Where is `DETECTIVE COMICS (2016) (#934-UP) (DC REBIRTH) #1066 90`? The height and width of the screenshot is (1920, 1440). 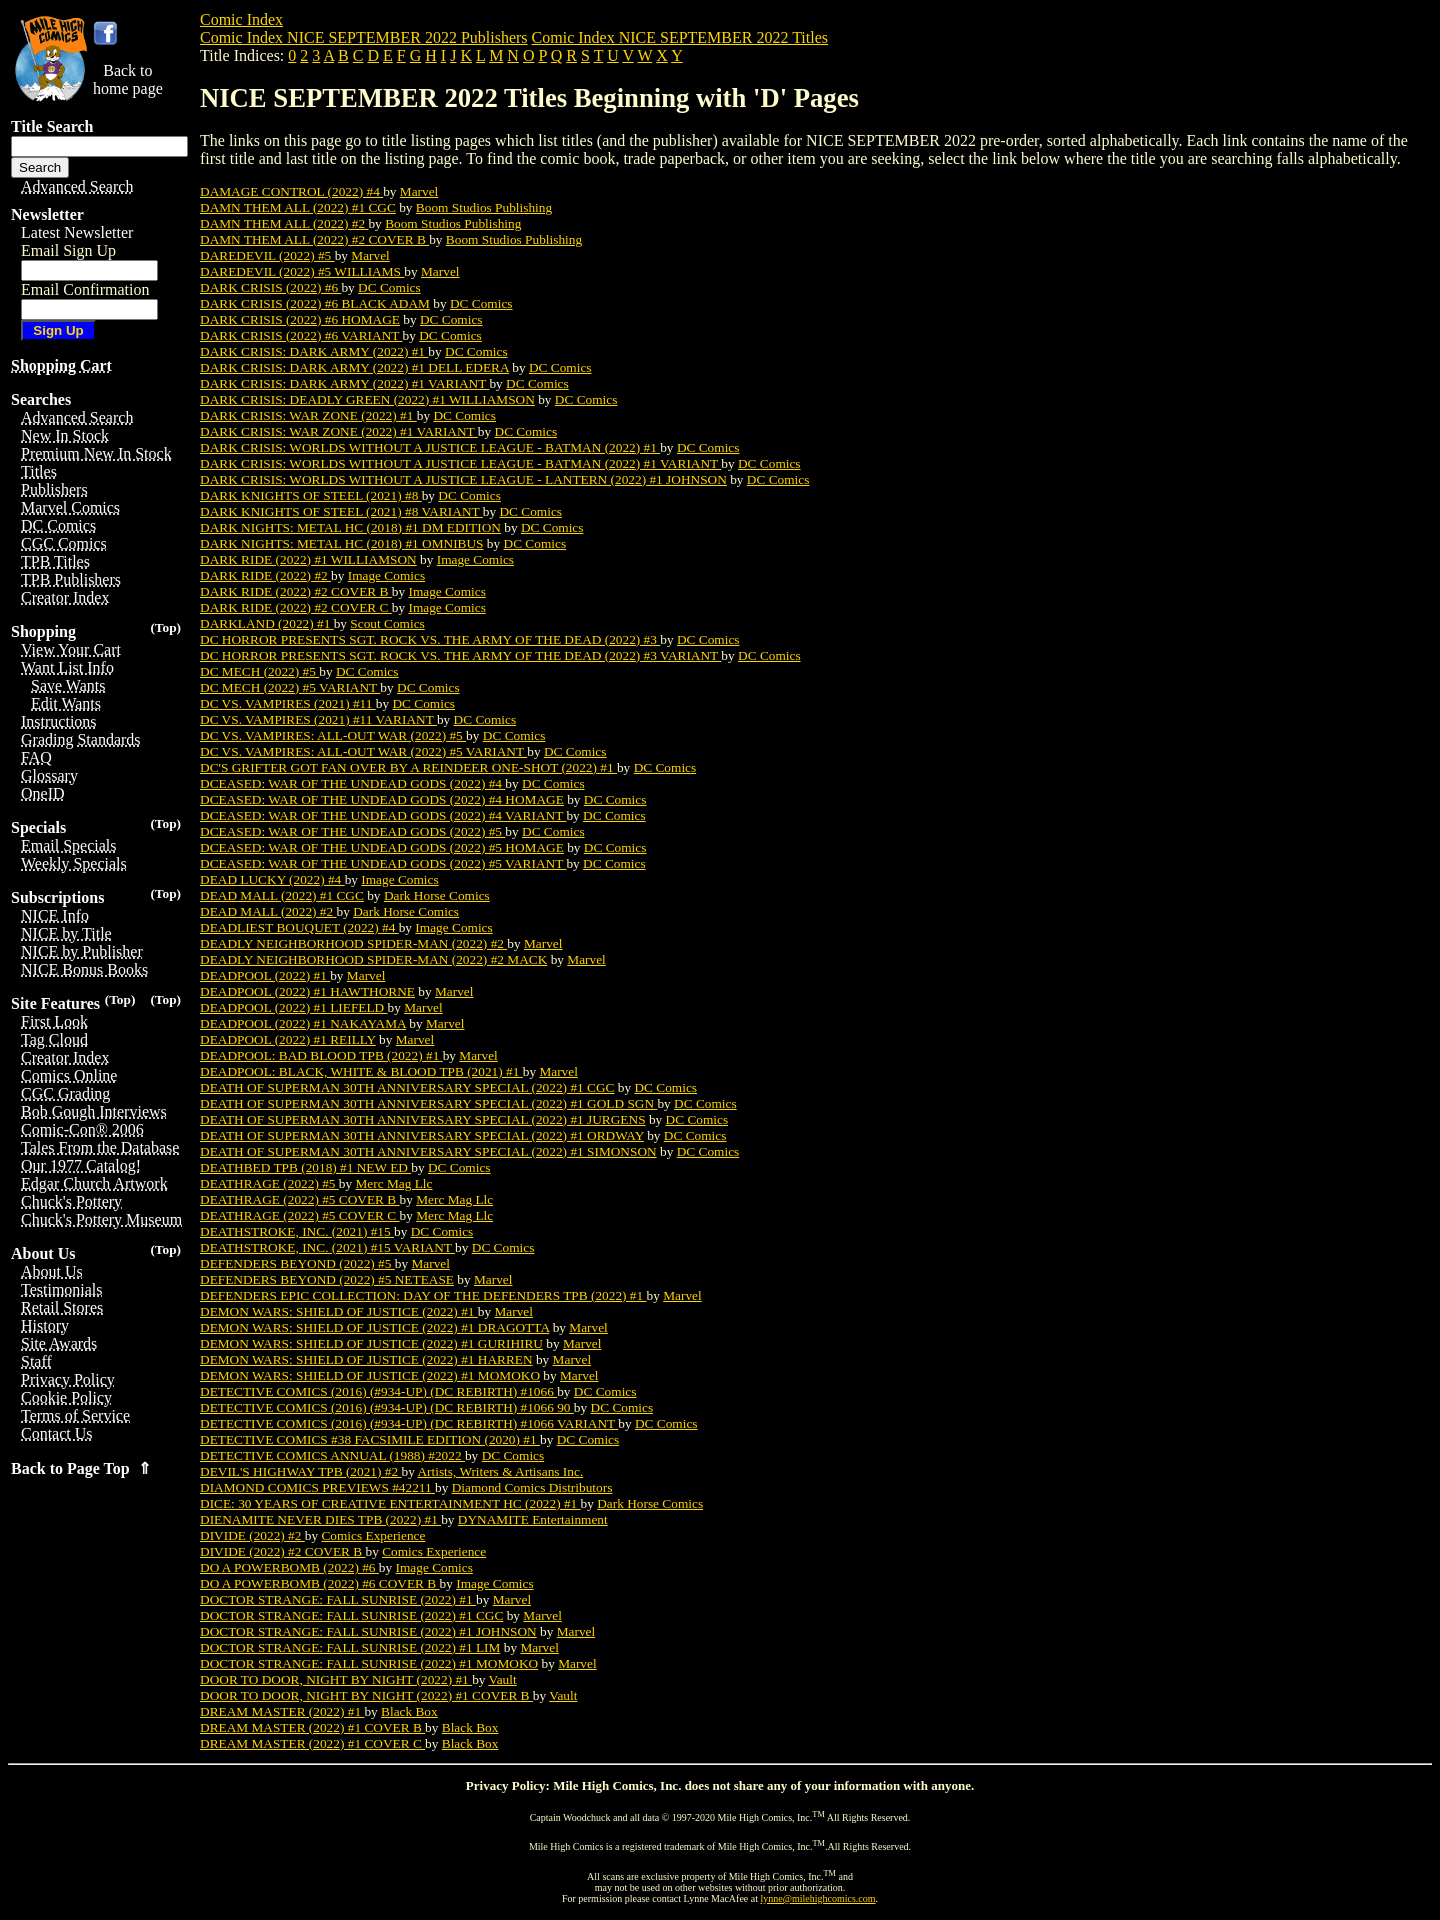 DETECTIVE COMICS (2016) (#934-UP) (DC REBIRTH) #1066 90 is located at coordinates (387, 1407).